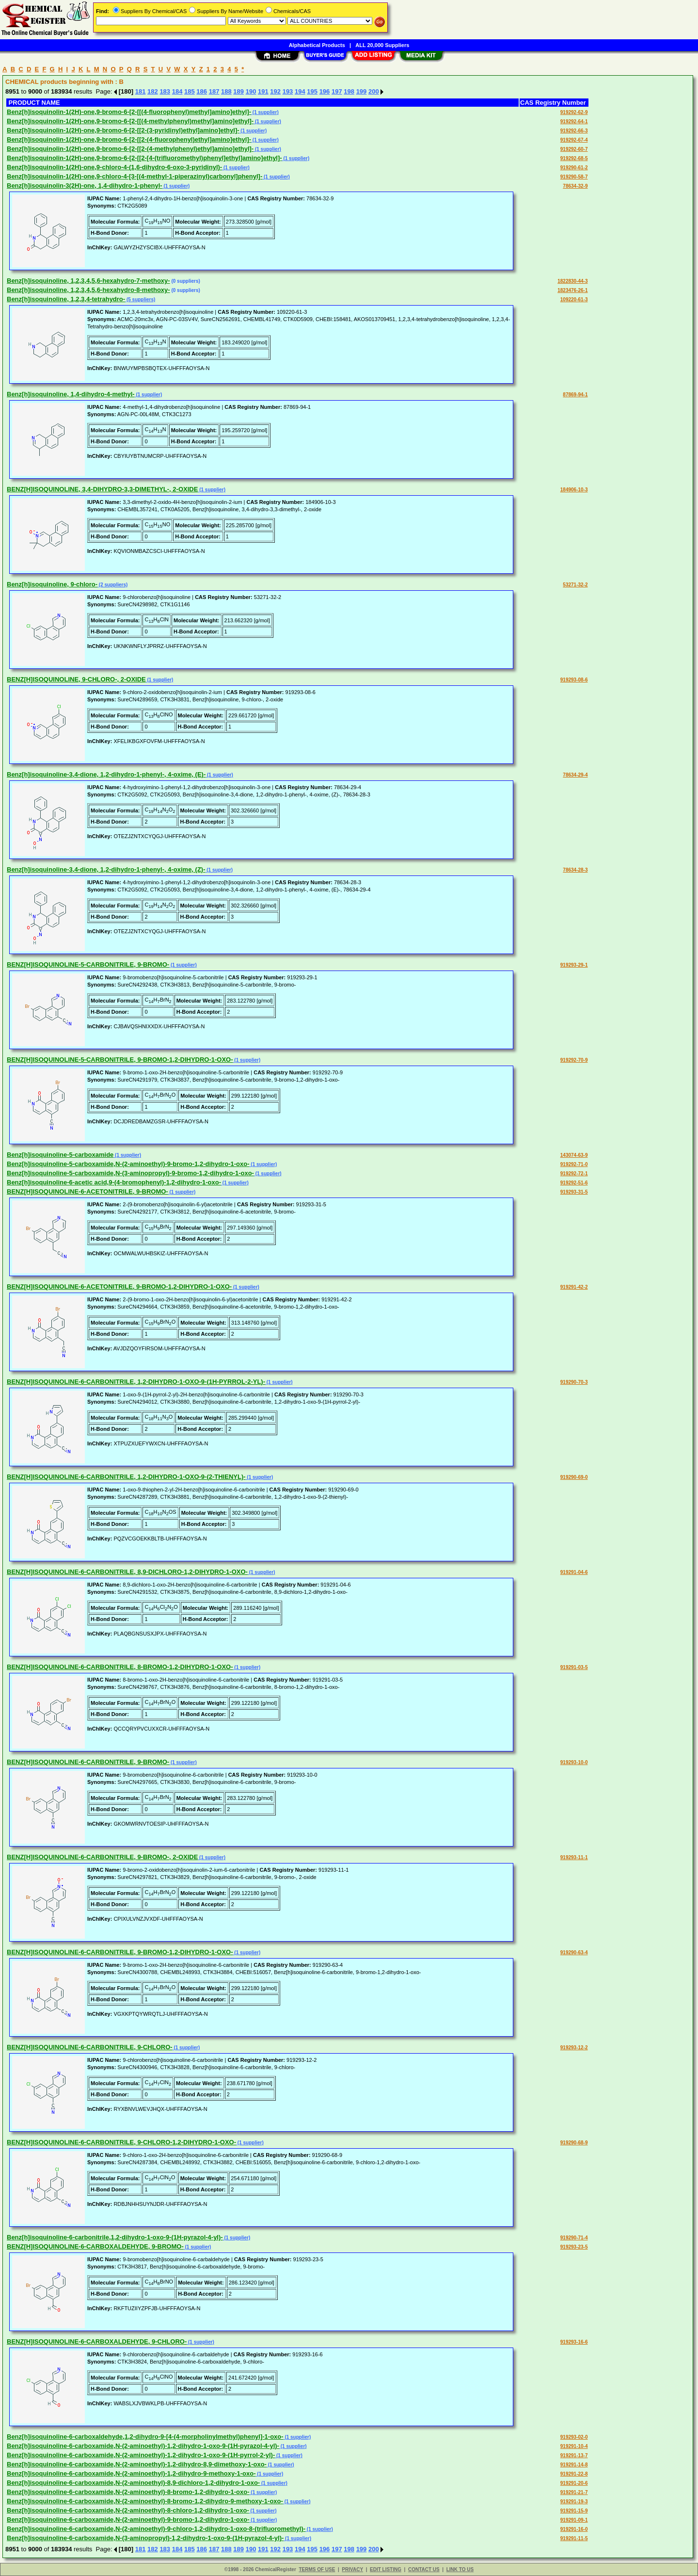 This screenshot has width=698, height=2576. I want to click on 184906-10-3, so click(574, 489).